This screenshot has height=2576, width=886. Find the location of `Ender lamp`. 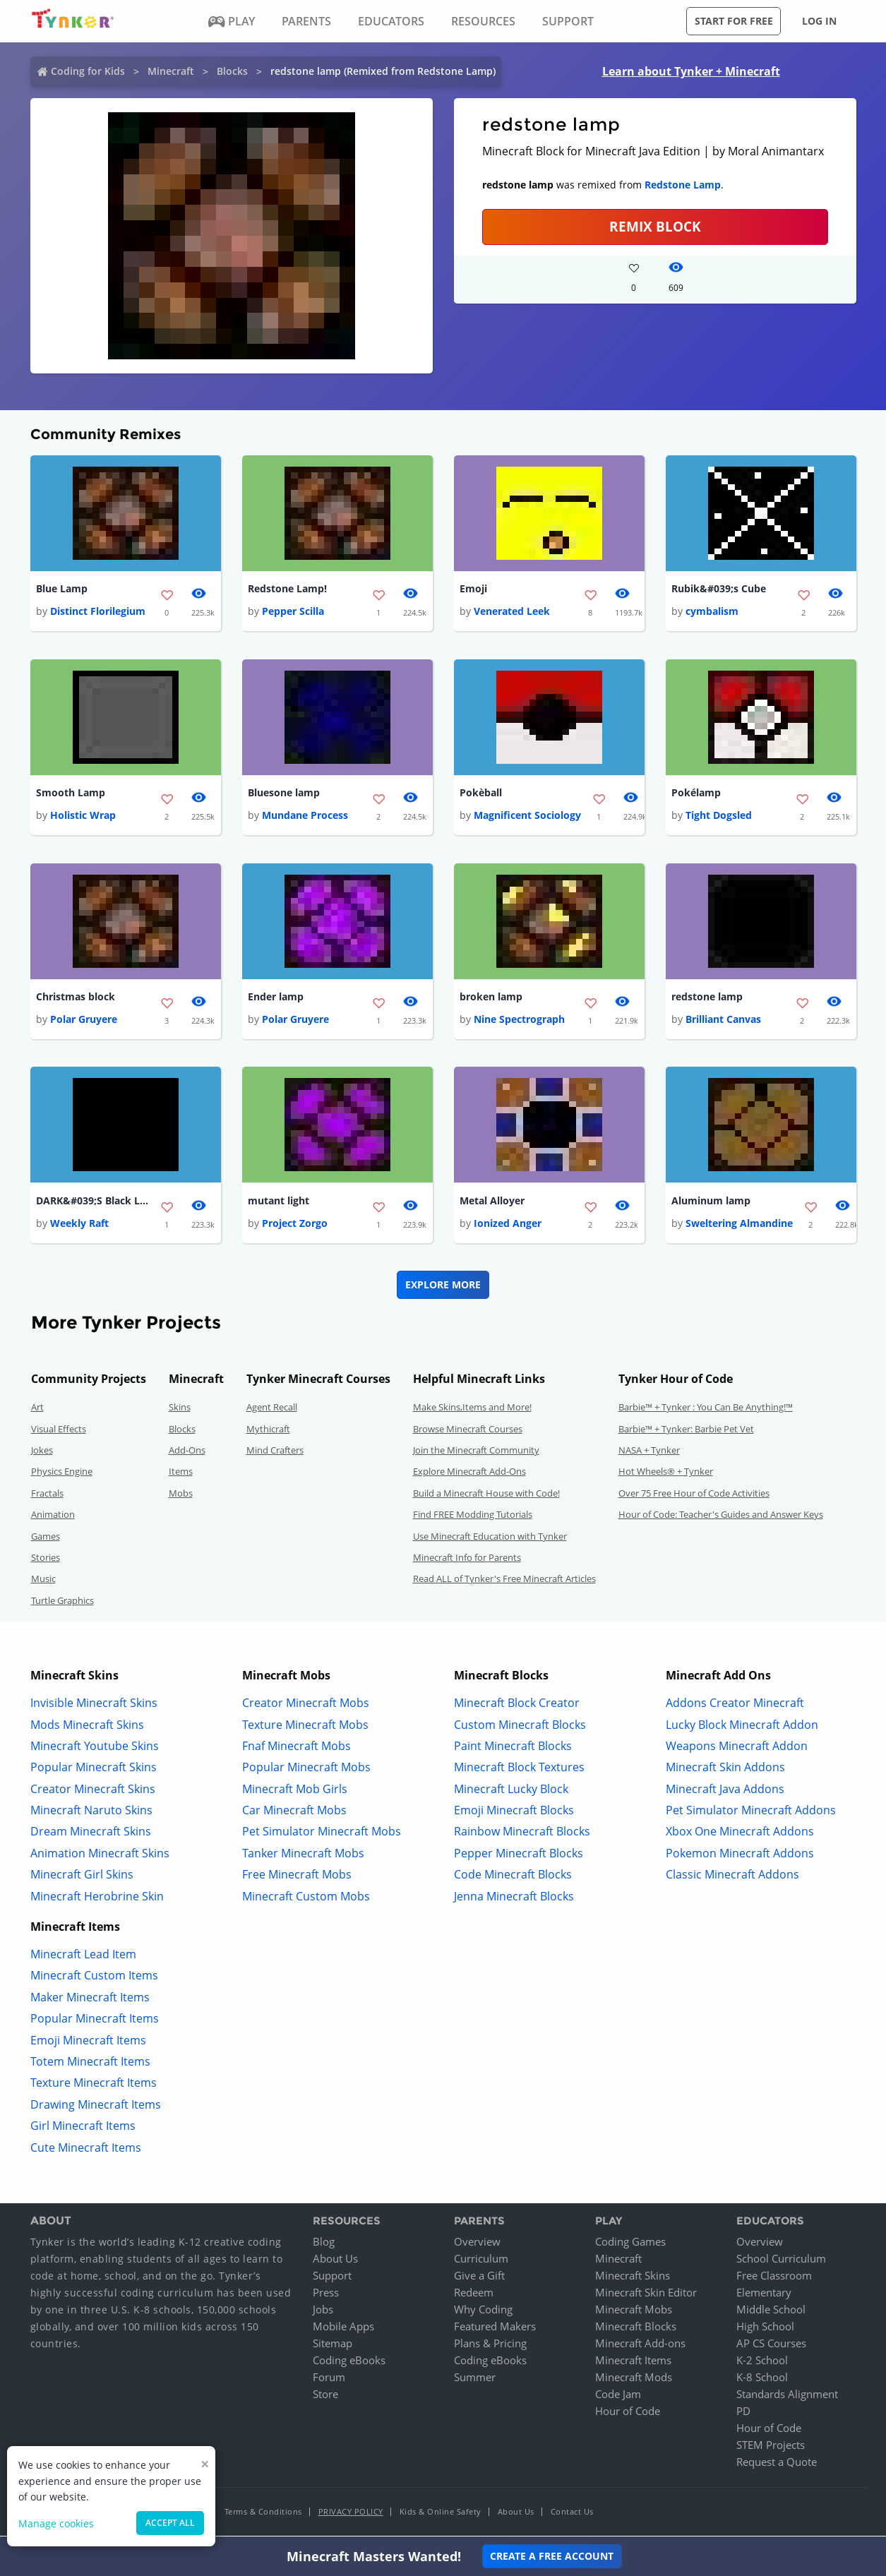

Ender lamp is located at coordinates (276, 998).